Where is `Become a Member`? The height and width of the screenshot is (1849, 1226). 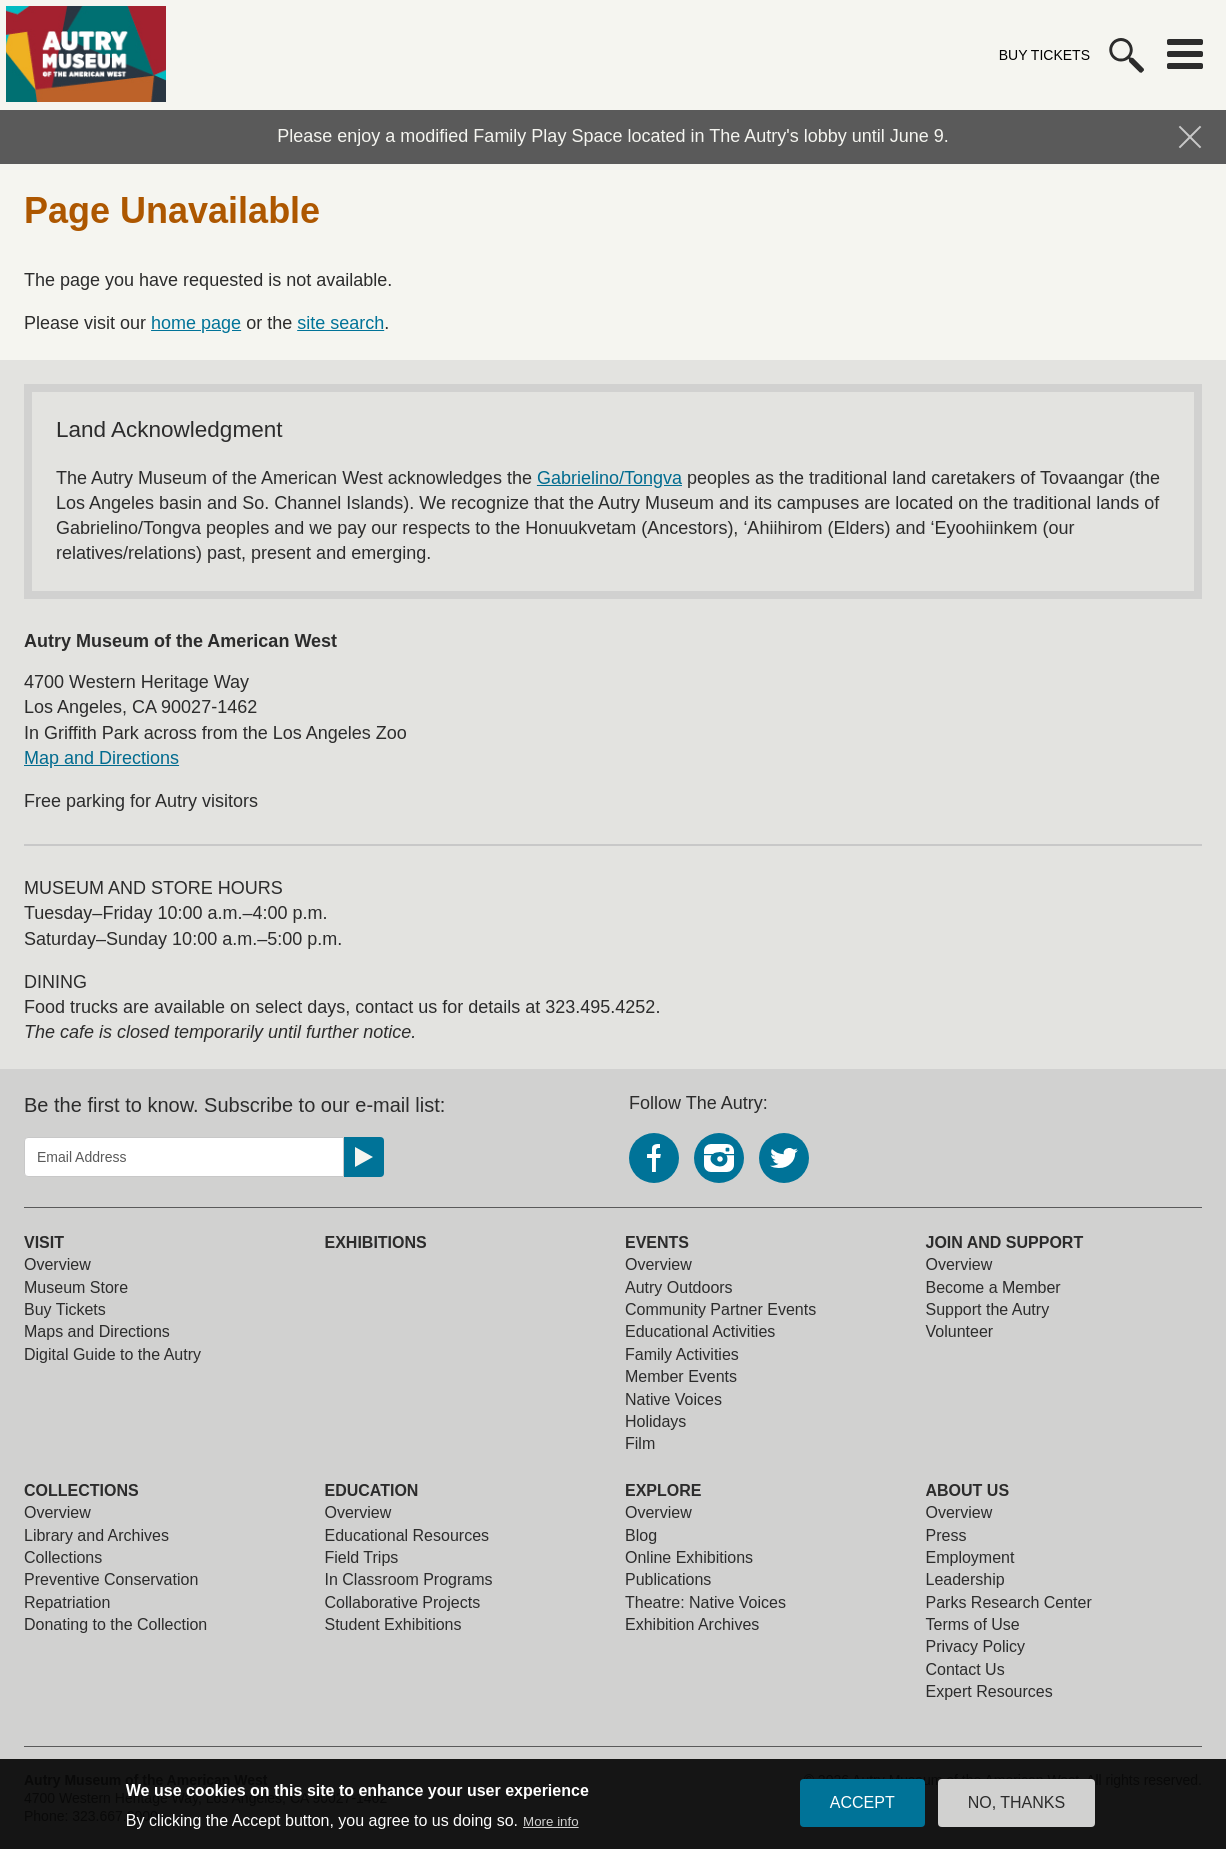 Become a Member is located at coordinates (993, 1287).